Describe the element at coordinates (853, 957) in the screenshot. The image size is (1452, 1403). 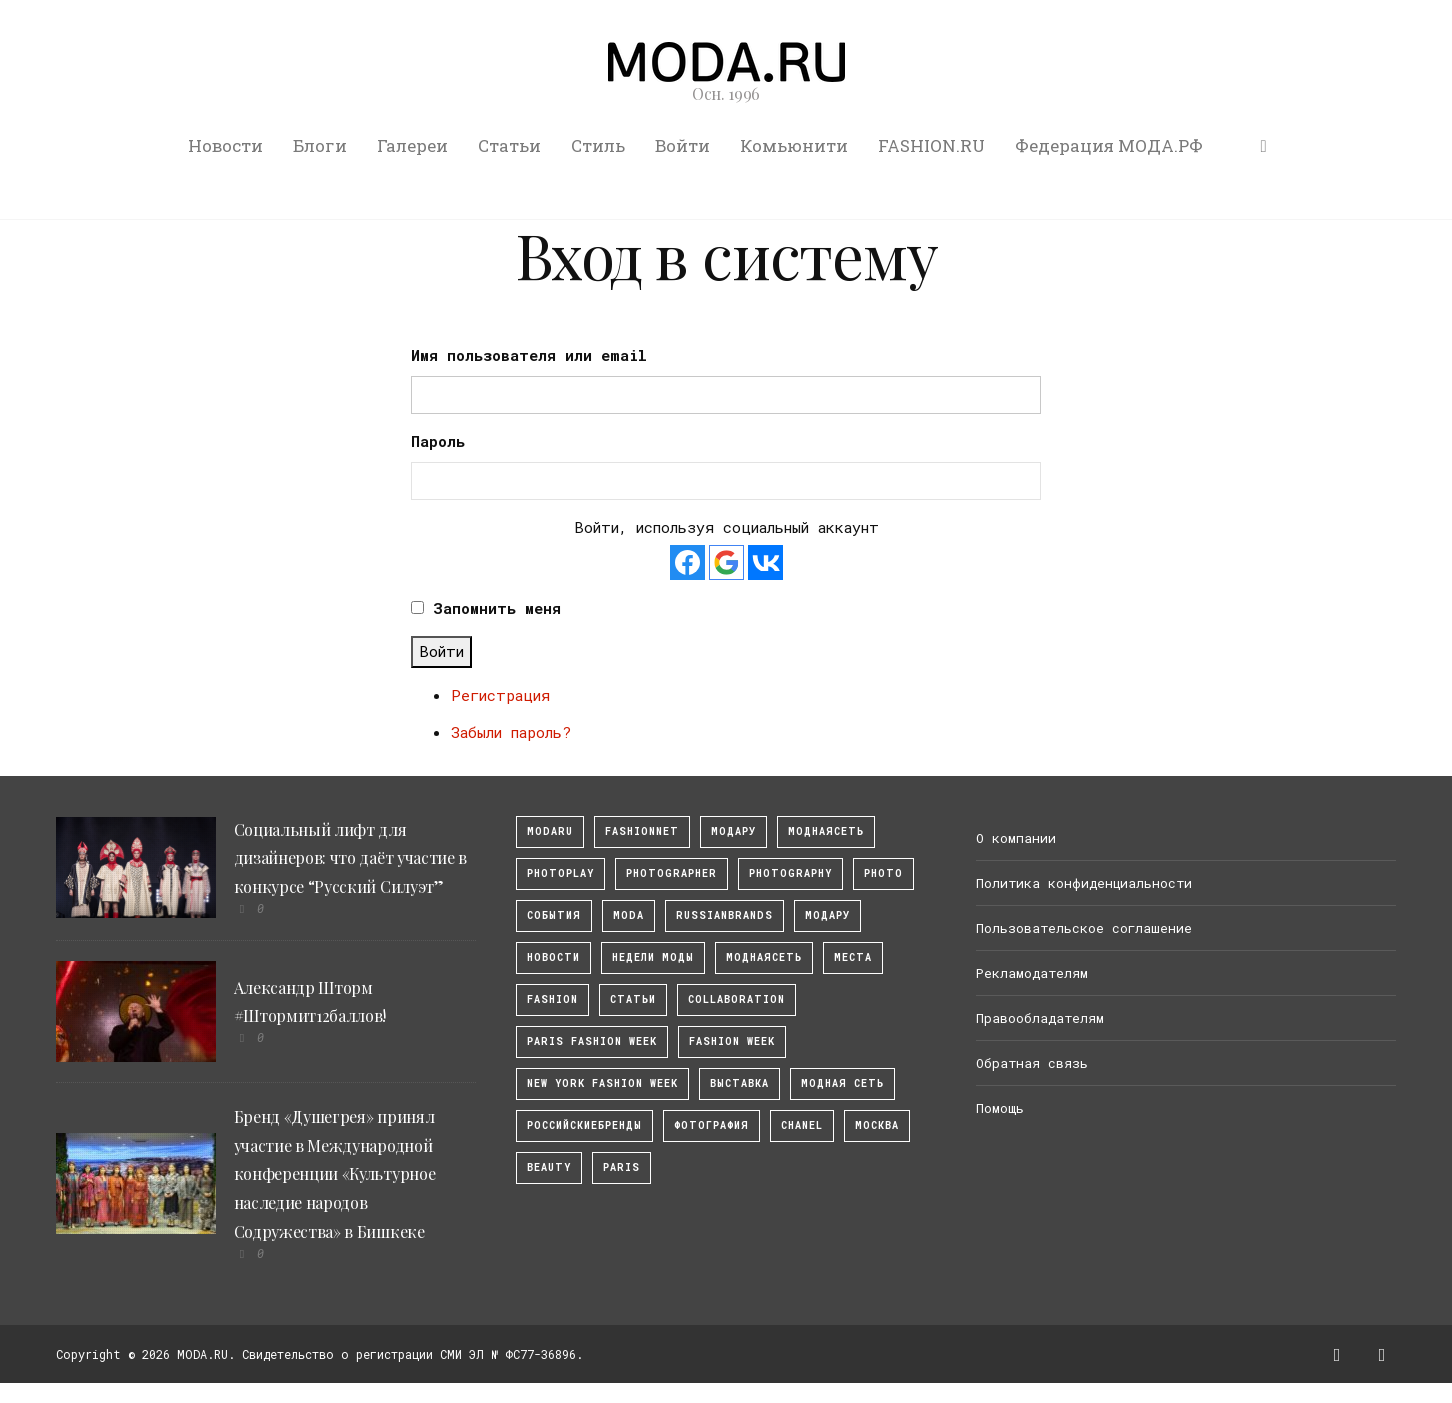
I see `Места` at that location.